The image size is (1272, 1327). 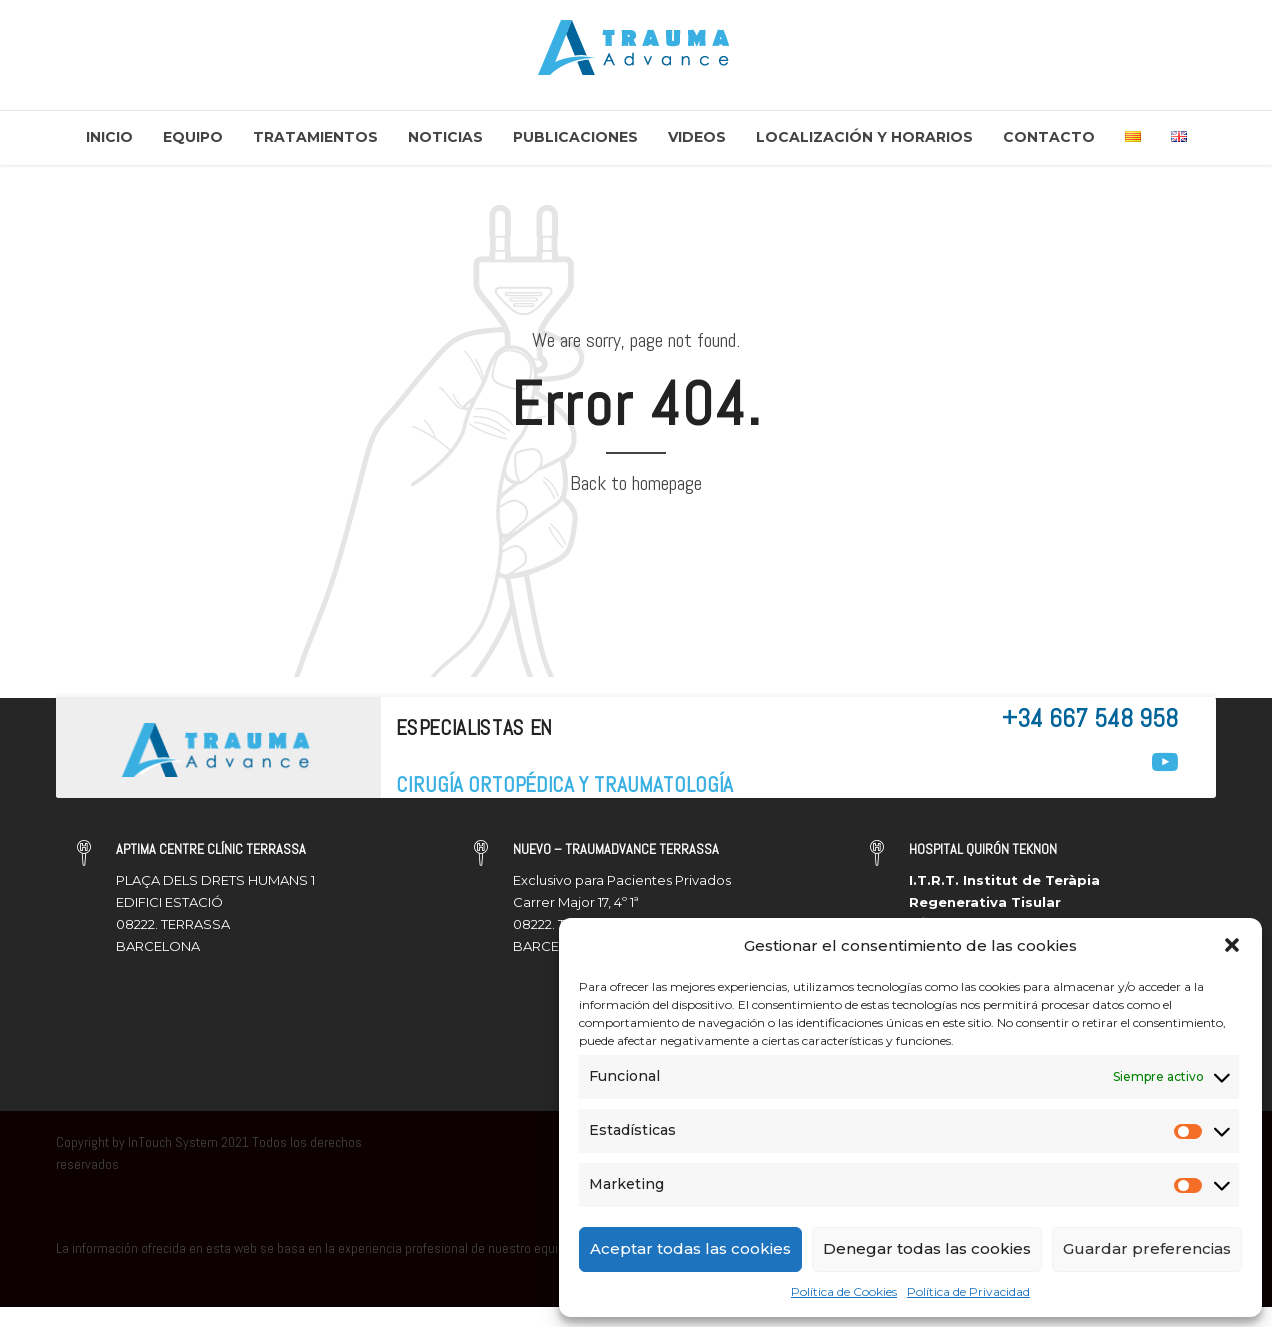 I want to click on Videos, so click(x=697, y=137).